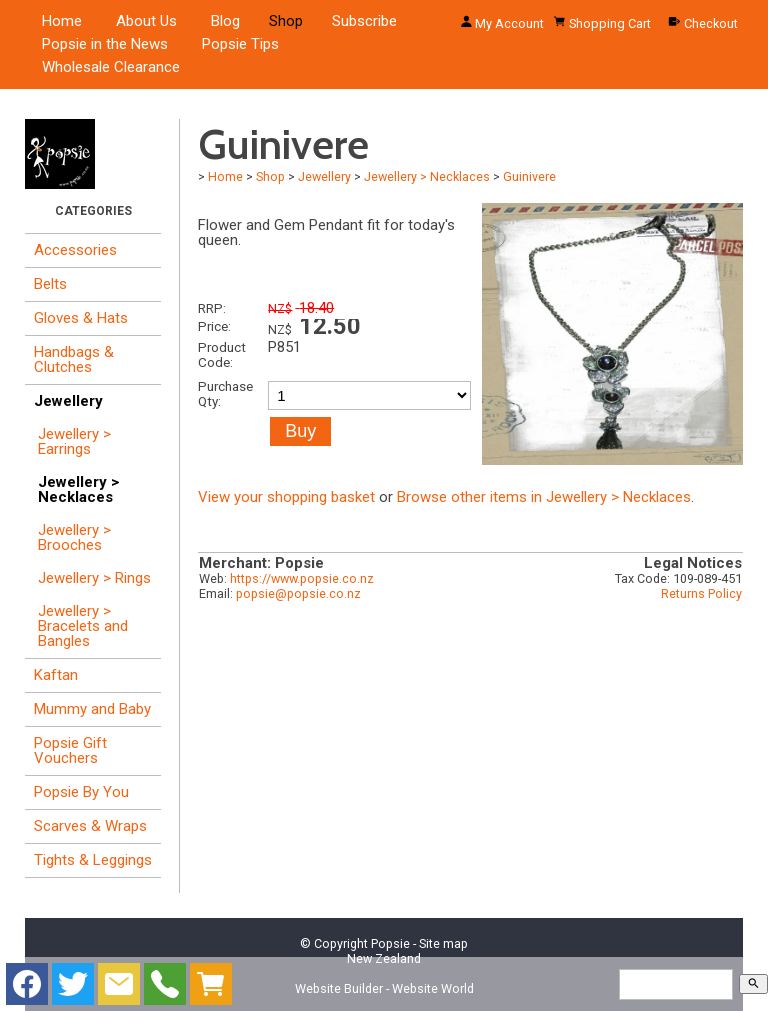 This screenshot has height=1011, width=768. Describe the element at coordinates (286, 497) in the screenshot. I see `View your shopping basket` at that location.